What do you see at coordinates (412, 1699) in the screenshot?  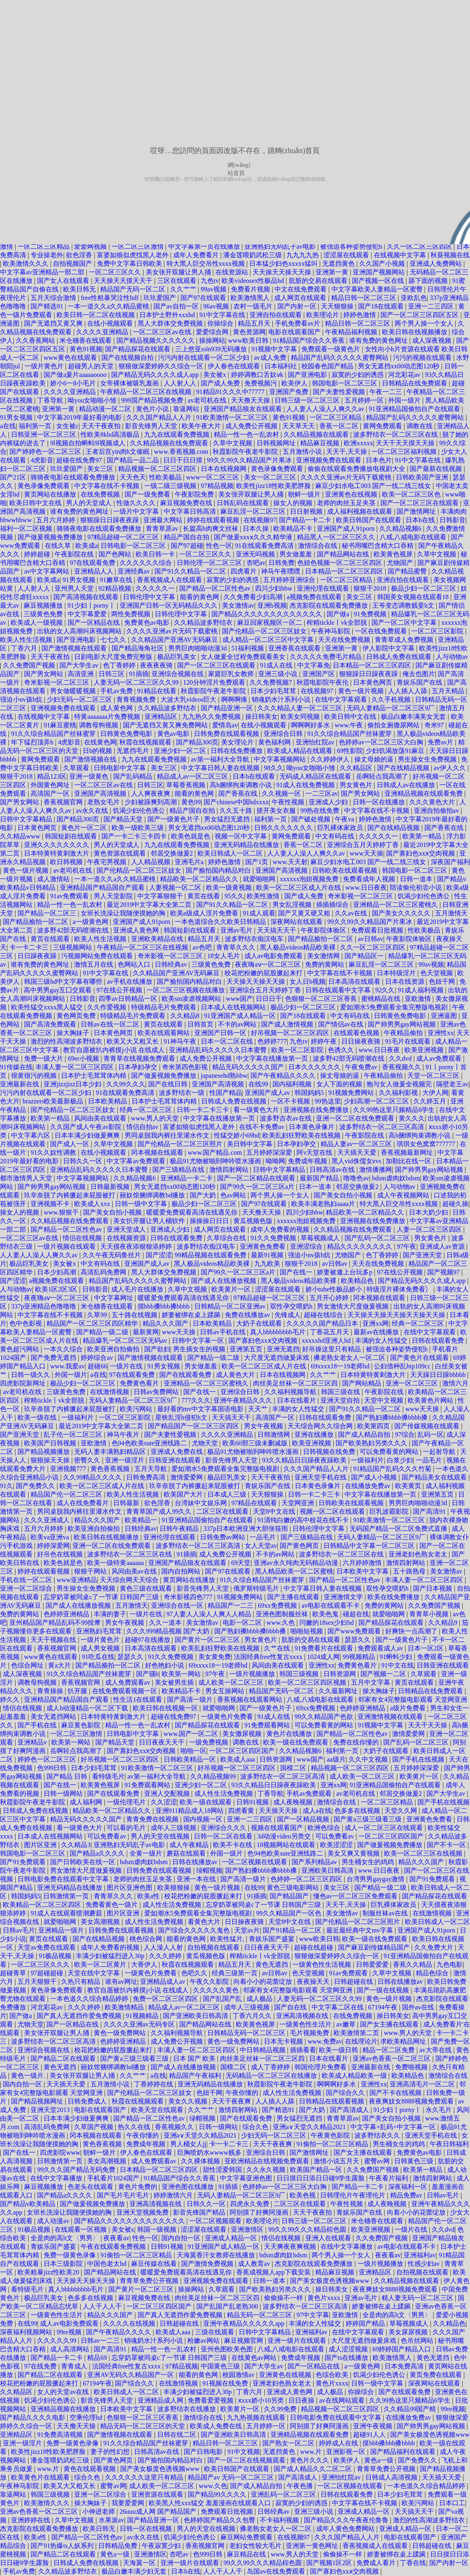 I see `邻家有女4完整版电影观看 天堂网亚洲` at bounding box center [412, 1699].